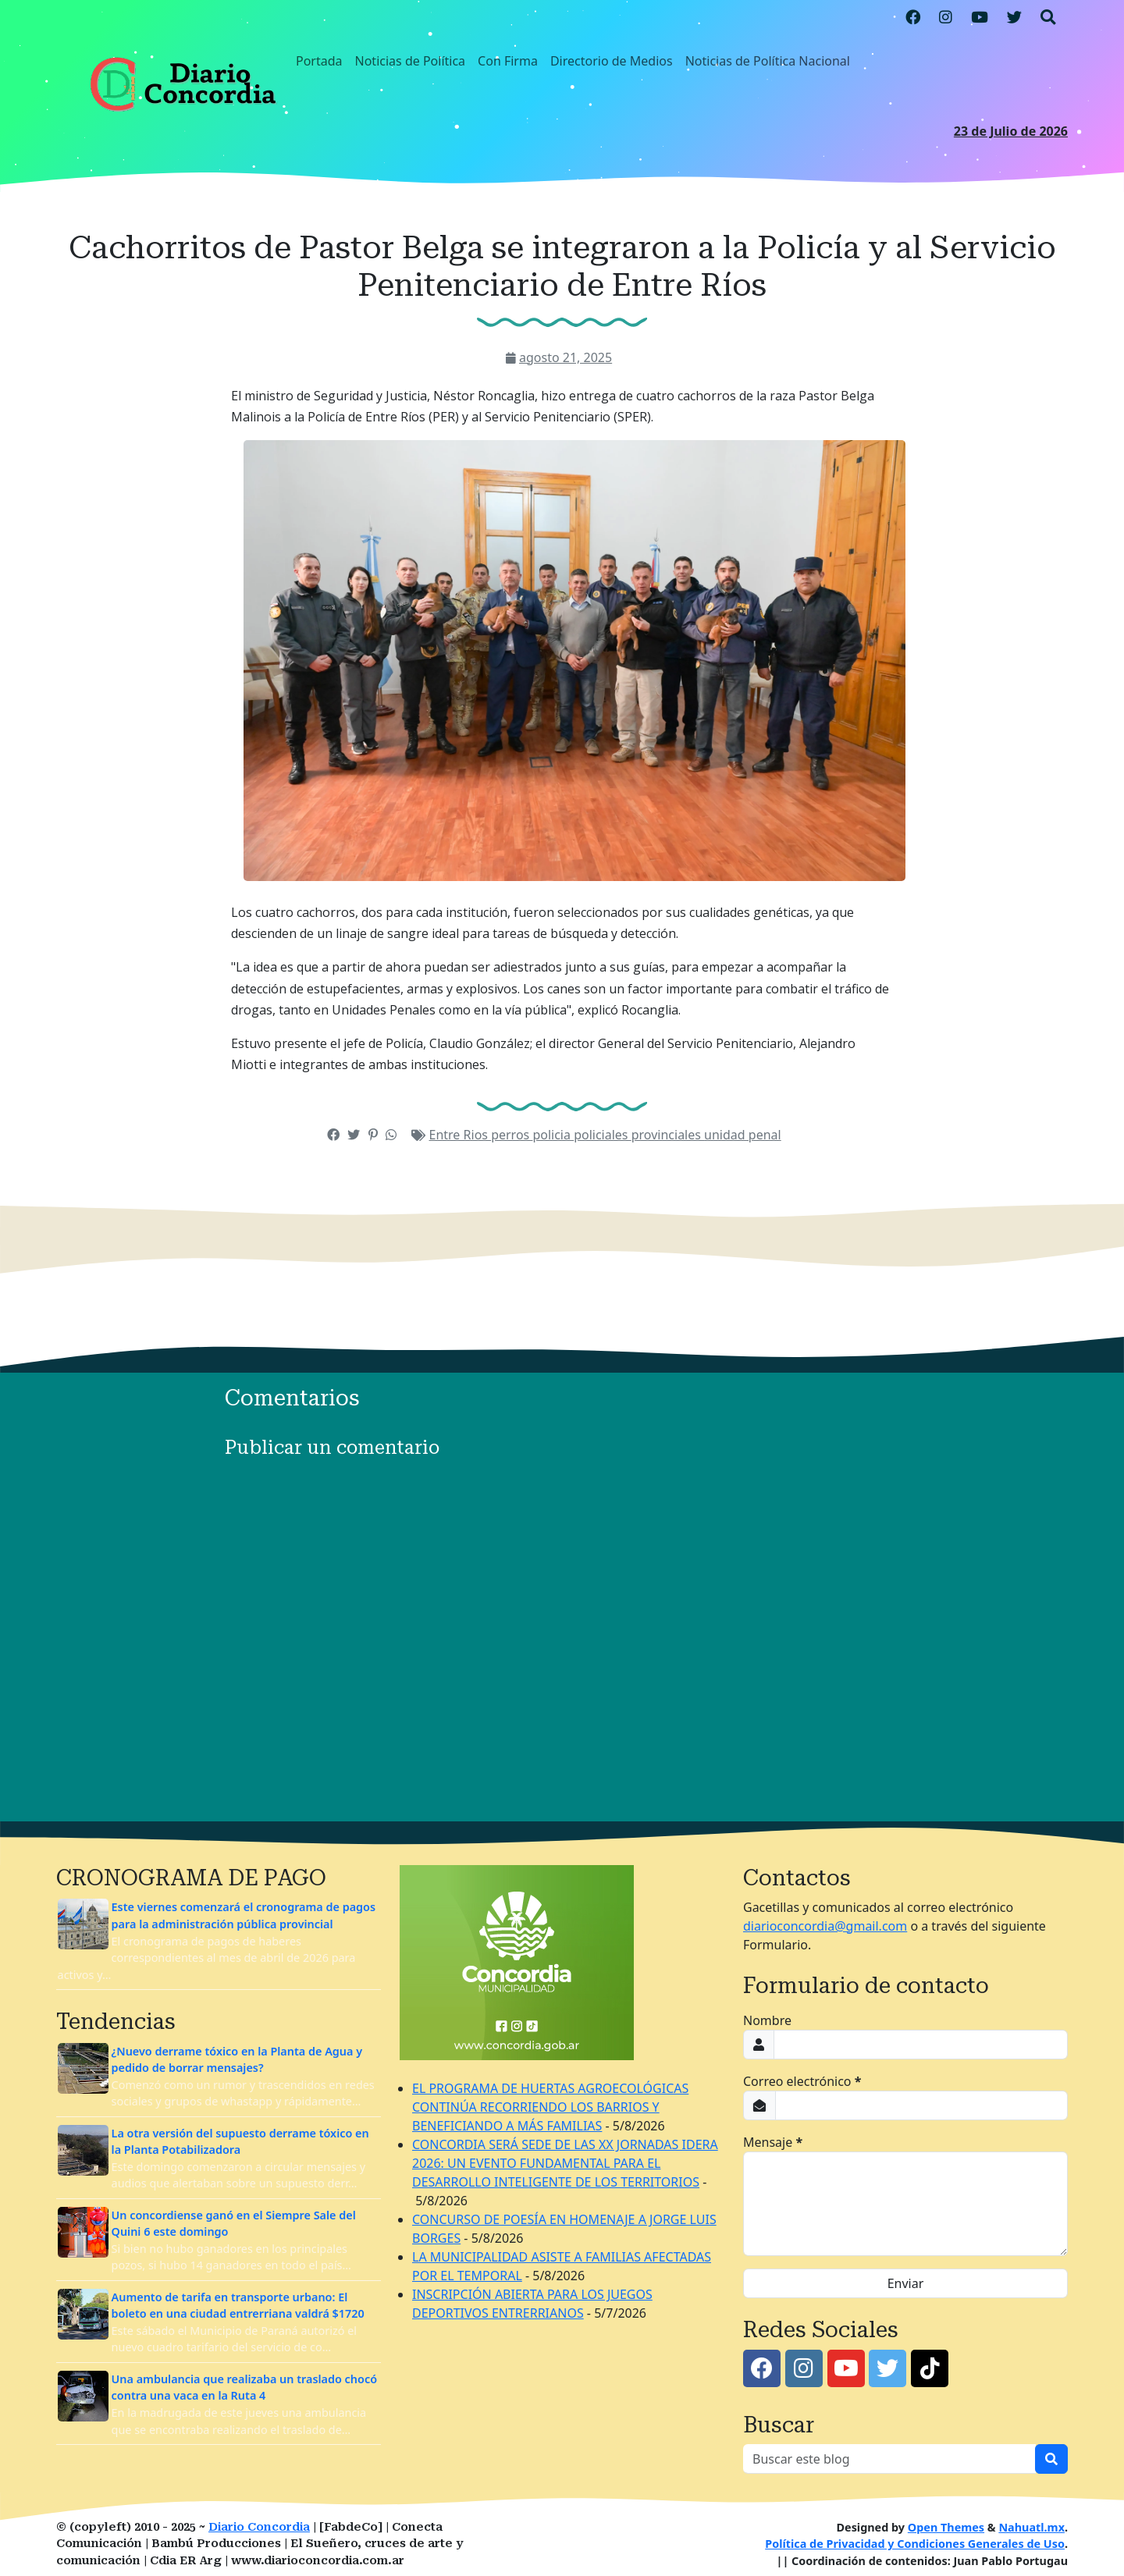  I want to click on Con Firma, so click(508, 60).